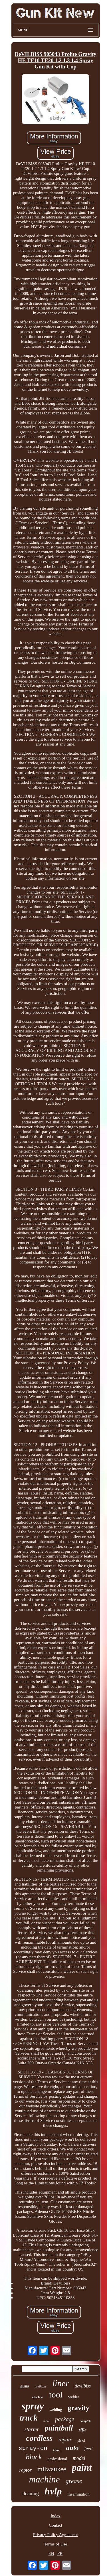 The image size is (107, 2576). Describe the element at coordinates (55, 2394) in the screenshot. I see `tool` at that location.